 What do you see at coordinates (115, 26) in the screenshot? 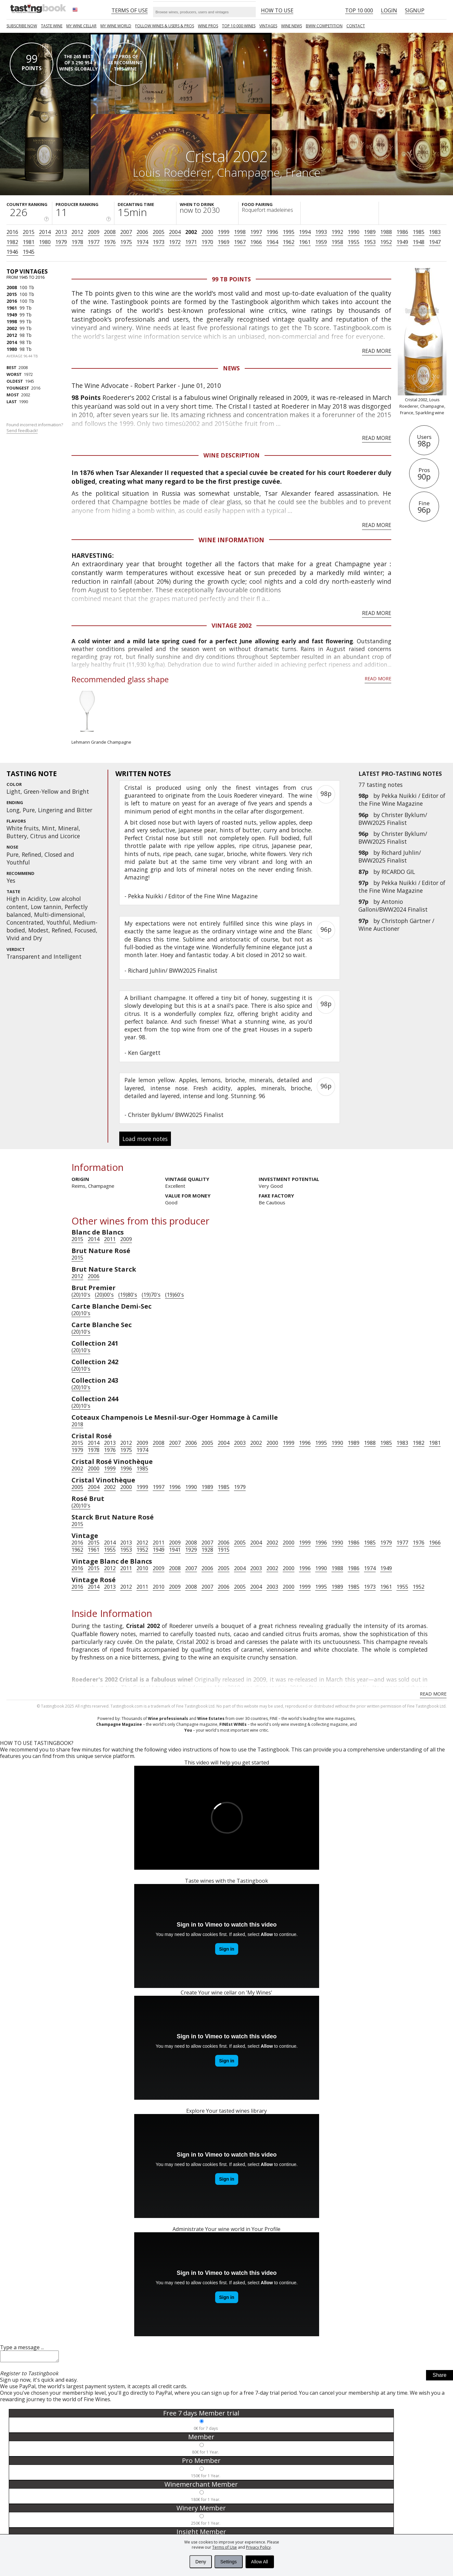
I see `My wine world` at bounding box center [115, 26].